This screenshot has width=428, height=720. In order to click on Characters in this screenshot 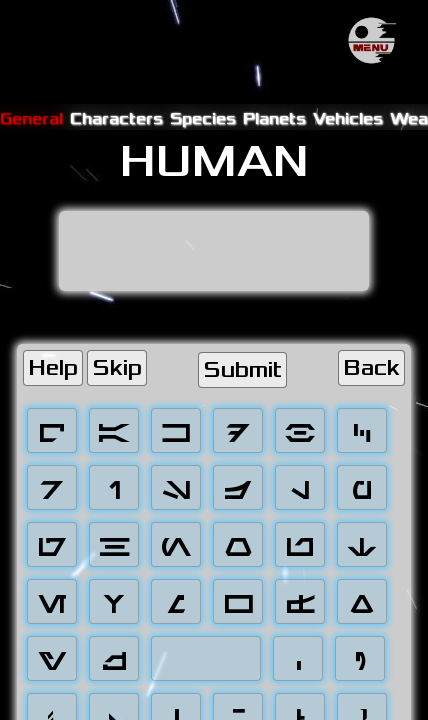, I will do `click(116, 118)`.